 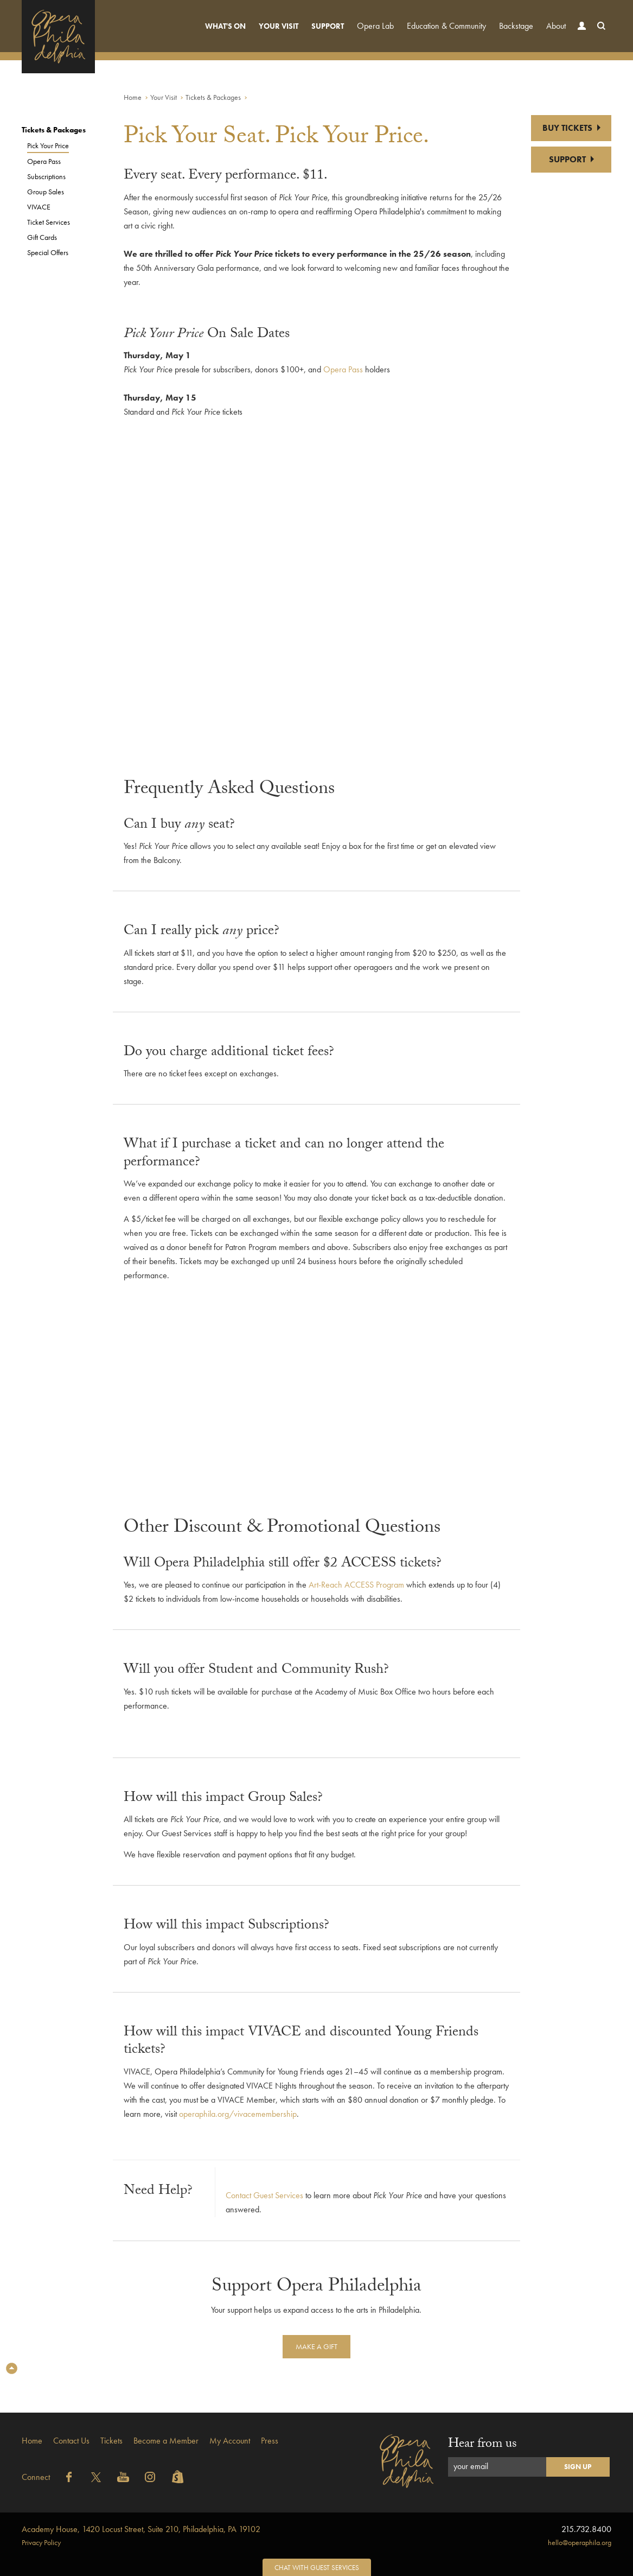 What do you see at coordinates (71, 2440) in the screenshot?
I see `Contact Us` at bounding box center [71, 2440].